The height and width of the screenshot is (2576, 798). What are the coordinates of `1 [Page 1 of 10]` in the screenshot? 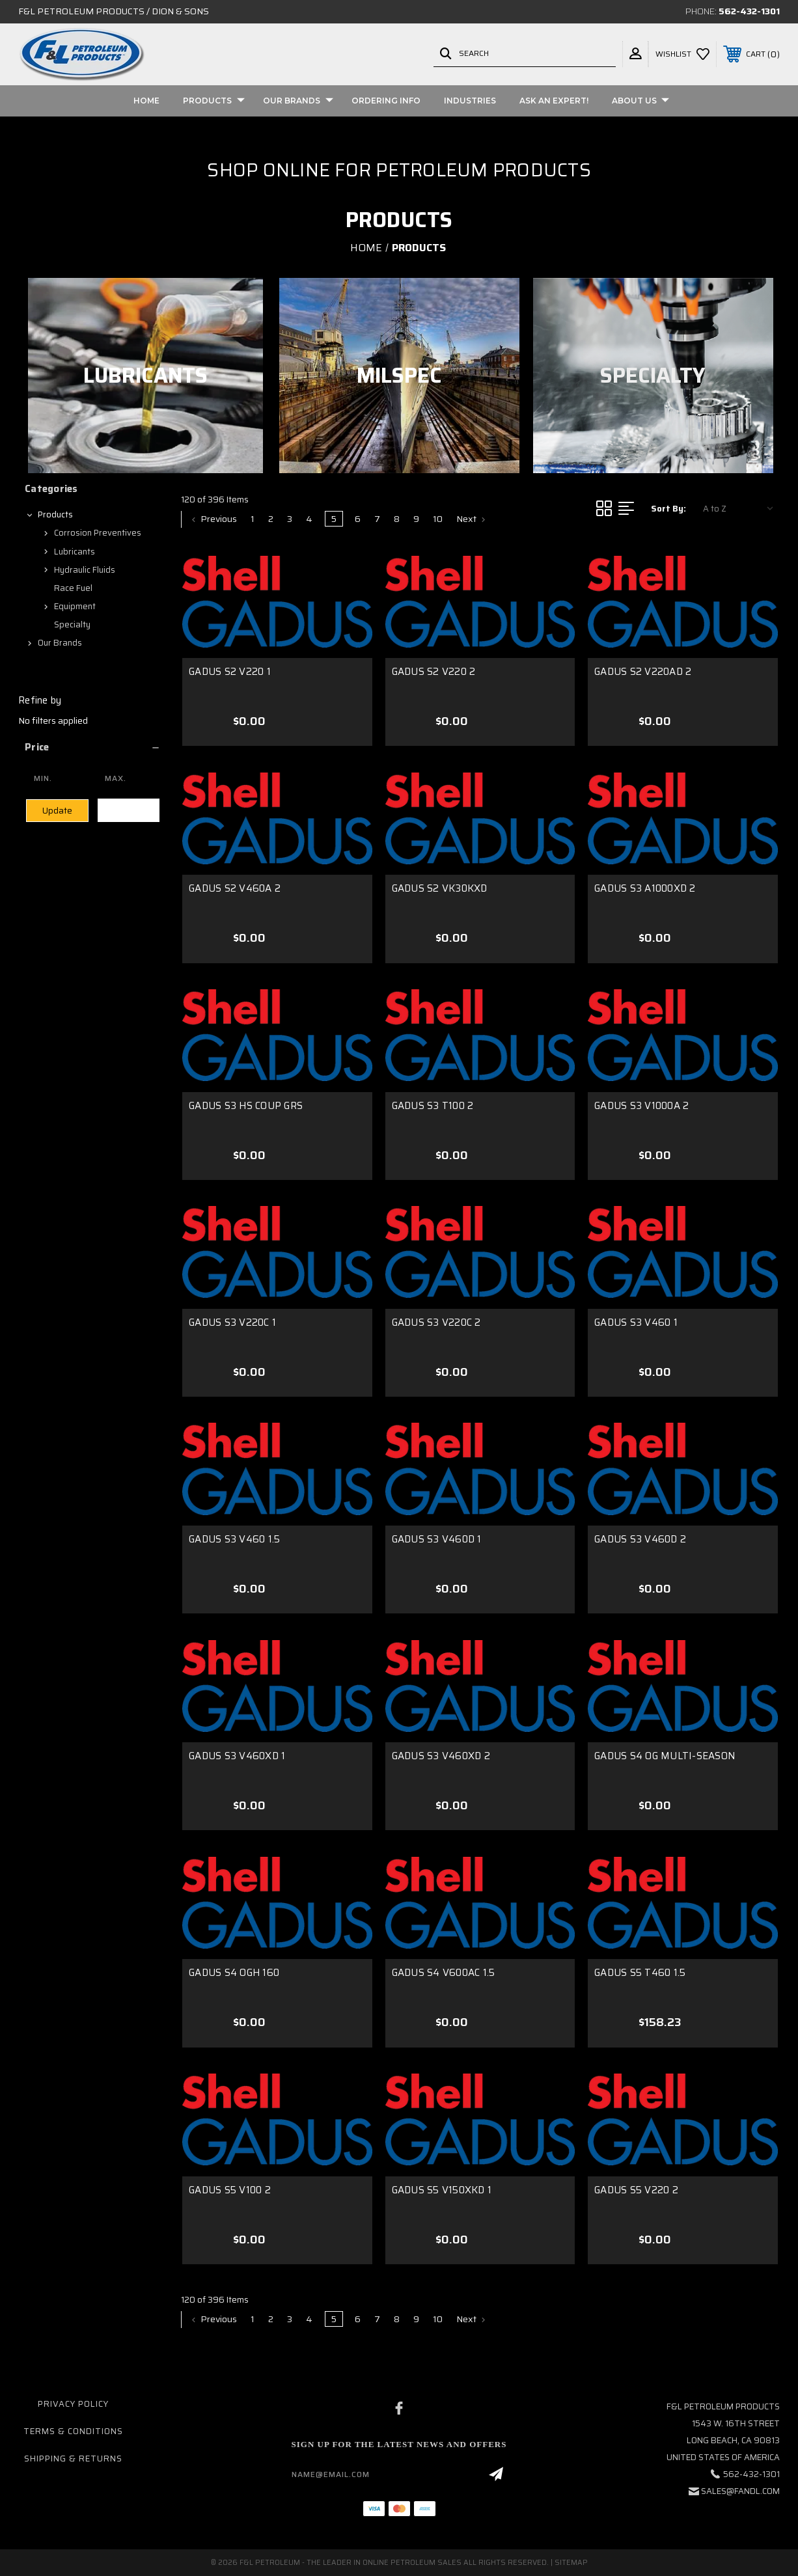 It's located at (253, 519).